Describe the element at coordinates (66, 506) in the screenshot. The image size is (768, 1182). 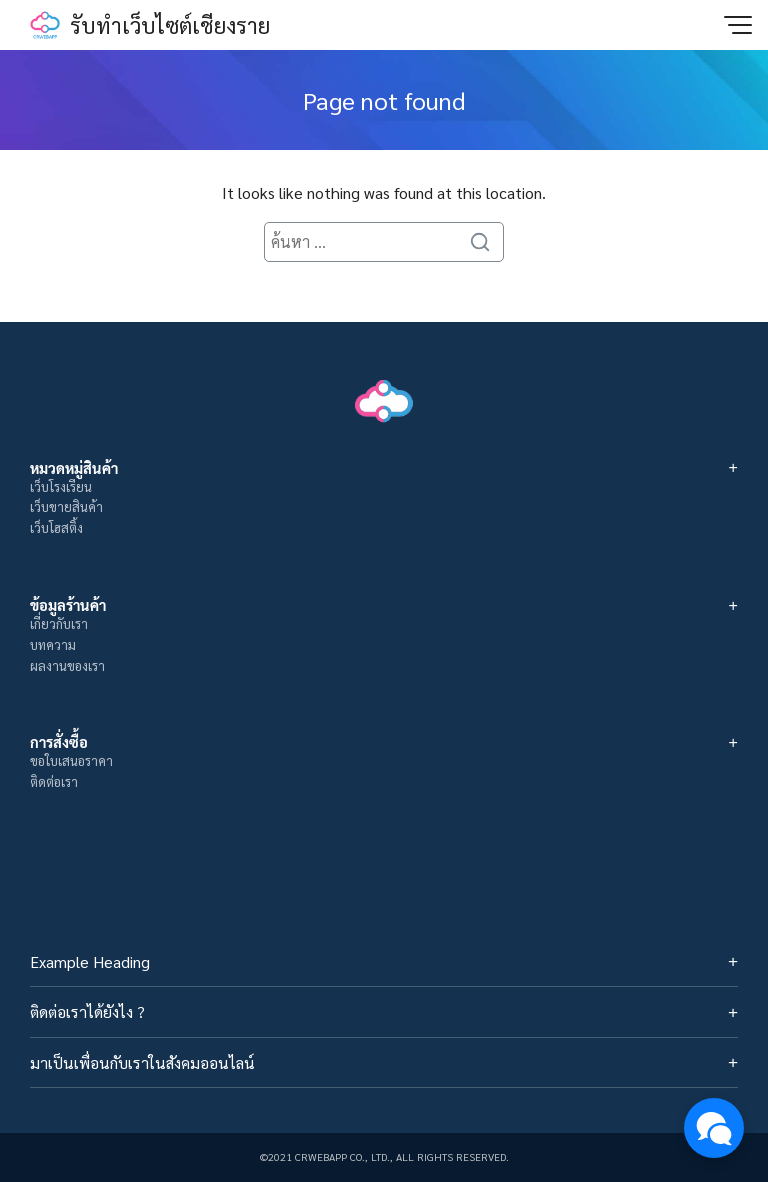
I see `เว็บขายสินค้า` at that location.